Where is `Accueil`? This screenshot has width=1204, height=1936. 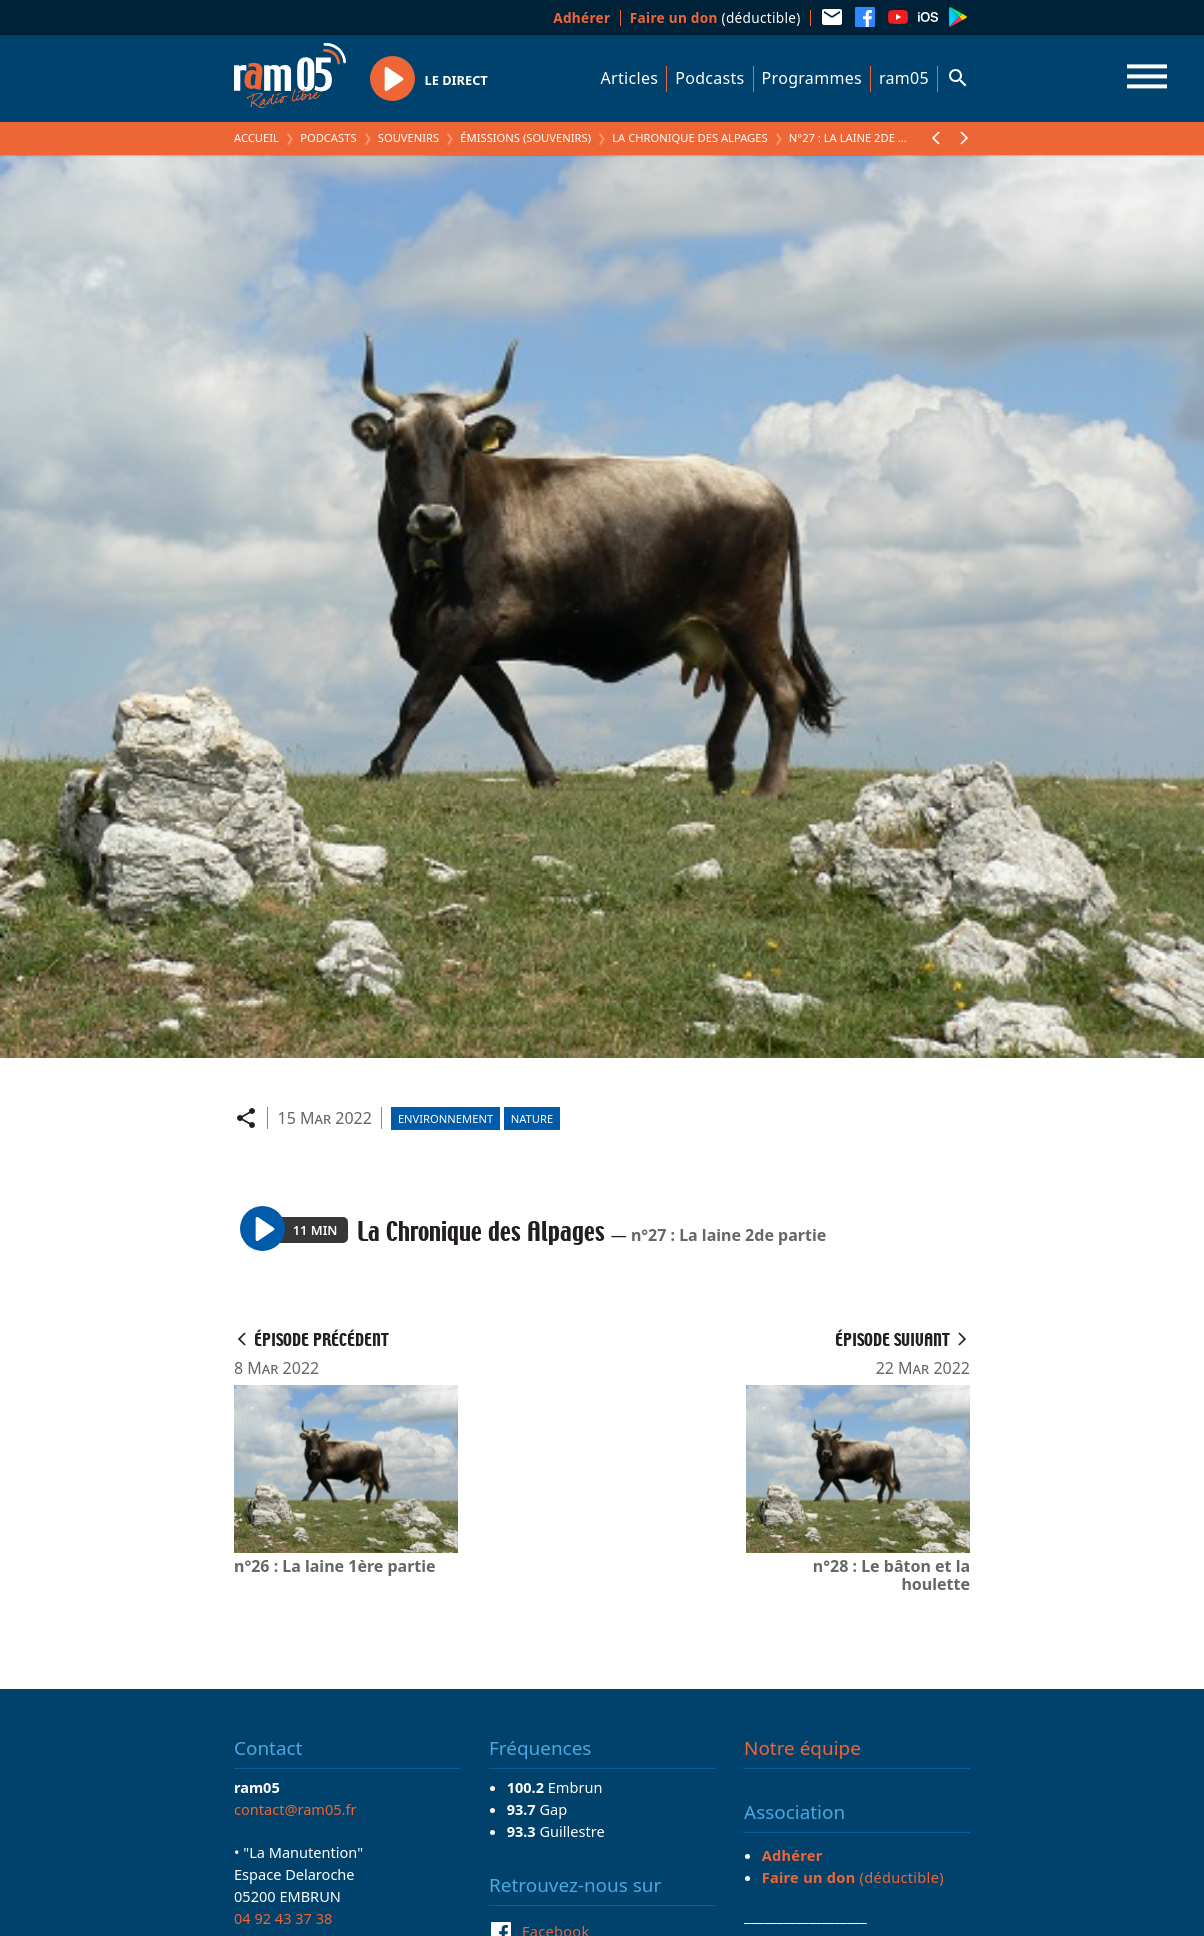 Accueil is located at coordinates (256, 137).